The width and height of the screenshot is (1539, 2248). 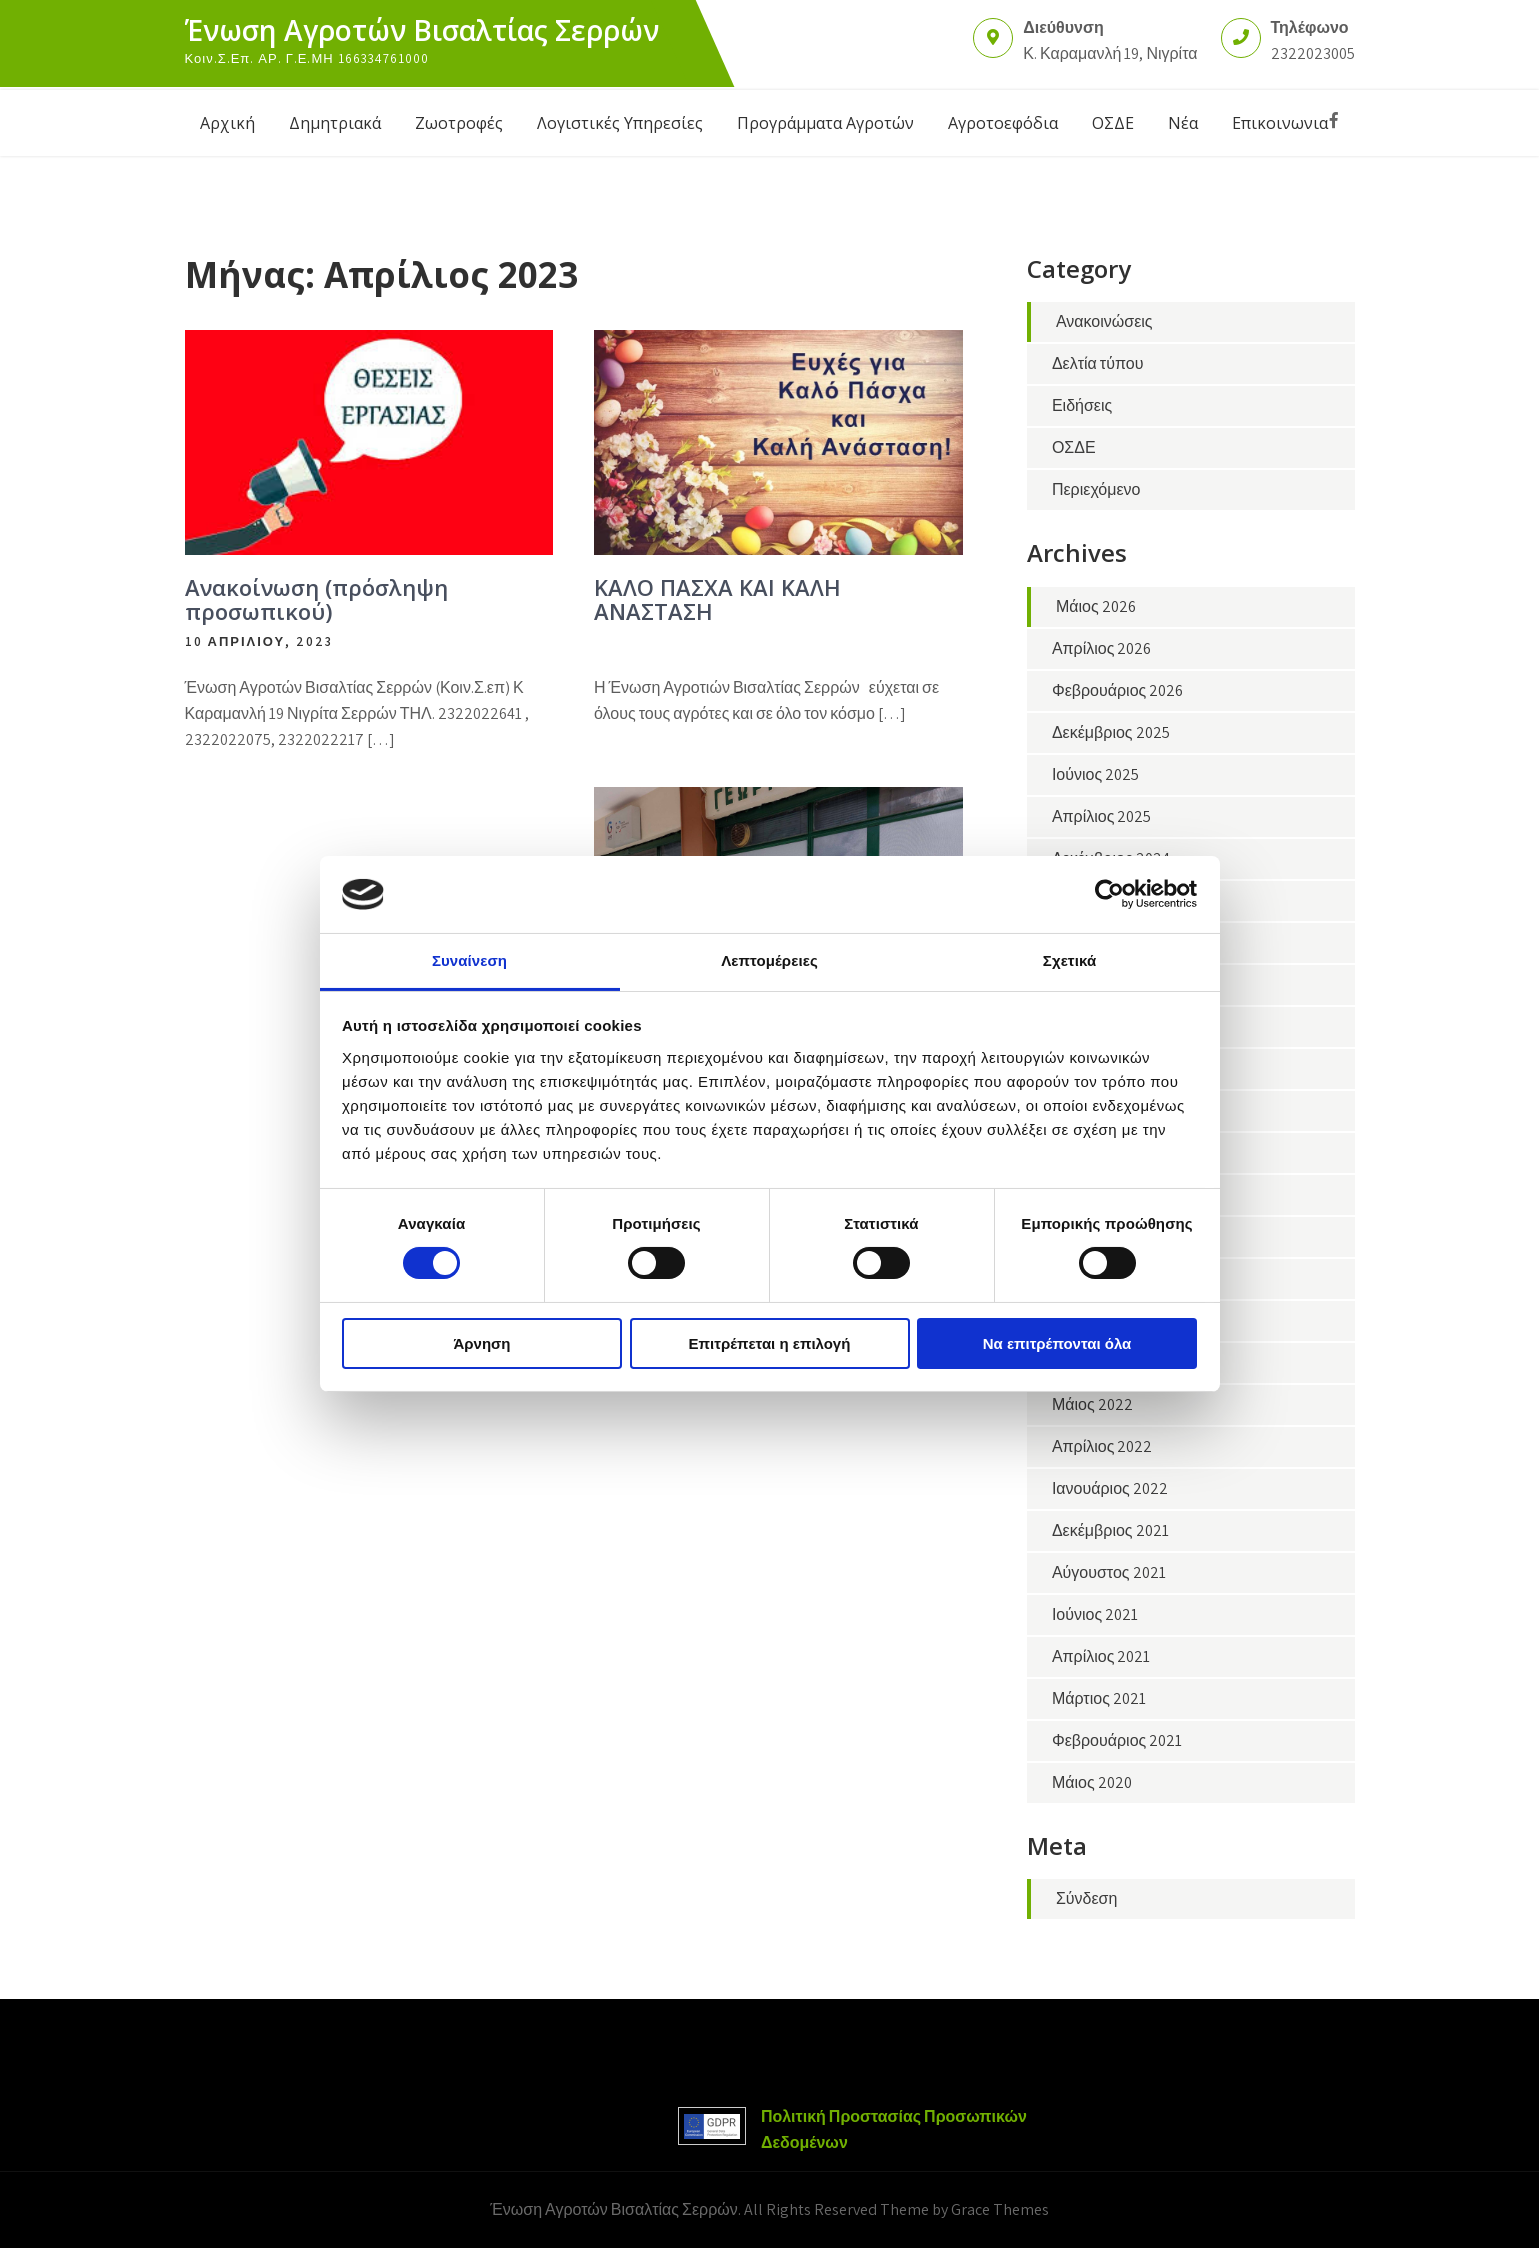 I want to click on Απρίλιος 2022, so click(x=1102, y=1446).